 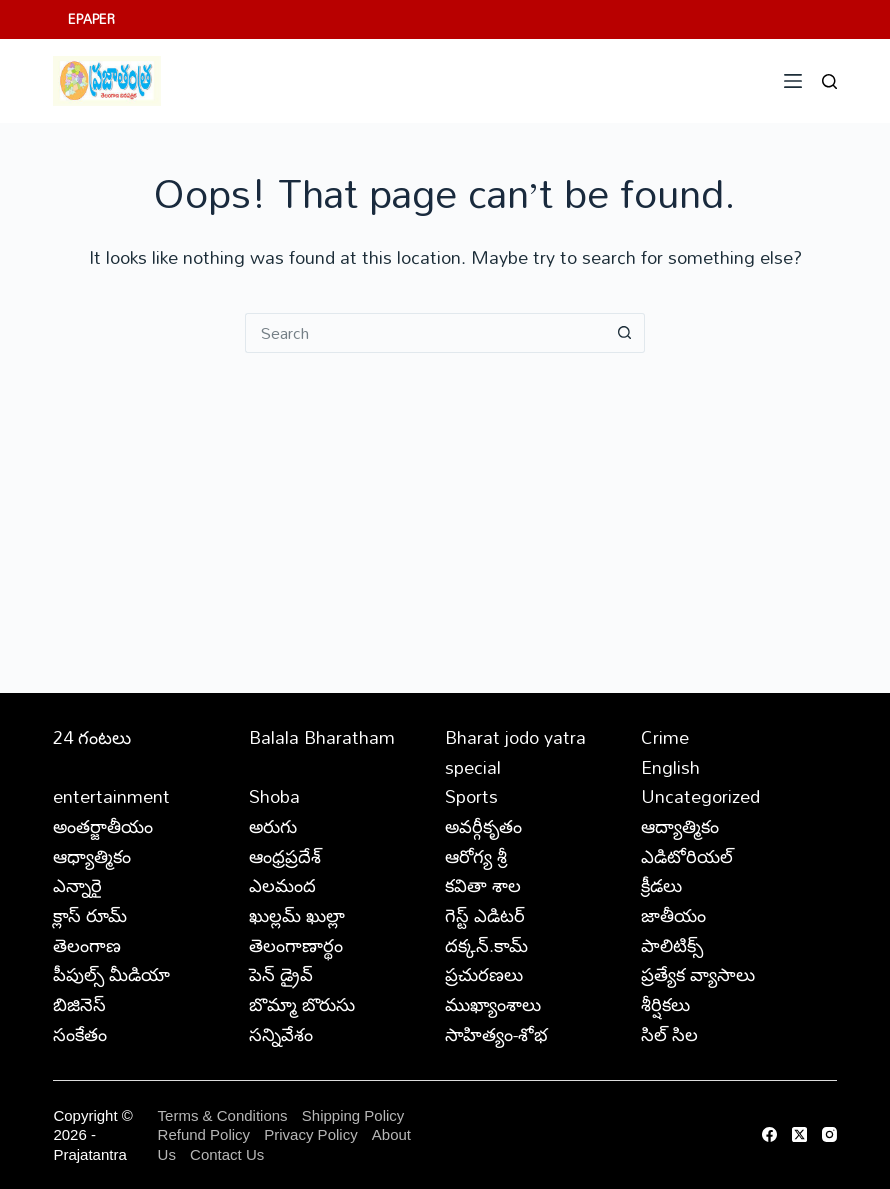 I want to click on Crime, so click(x=665, y=737).